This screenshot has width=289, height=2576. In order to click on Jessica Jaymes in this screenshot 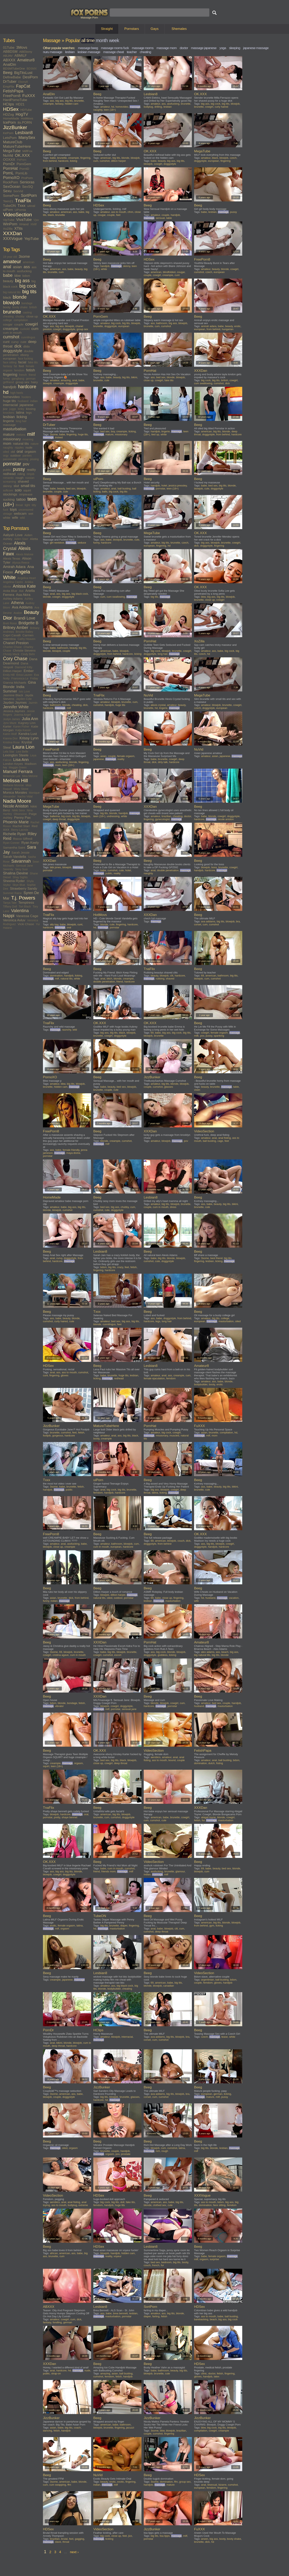, I will do `click(14, 711)`.